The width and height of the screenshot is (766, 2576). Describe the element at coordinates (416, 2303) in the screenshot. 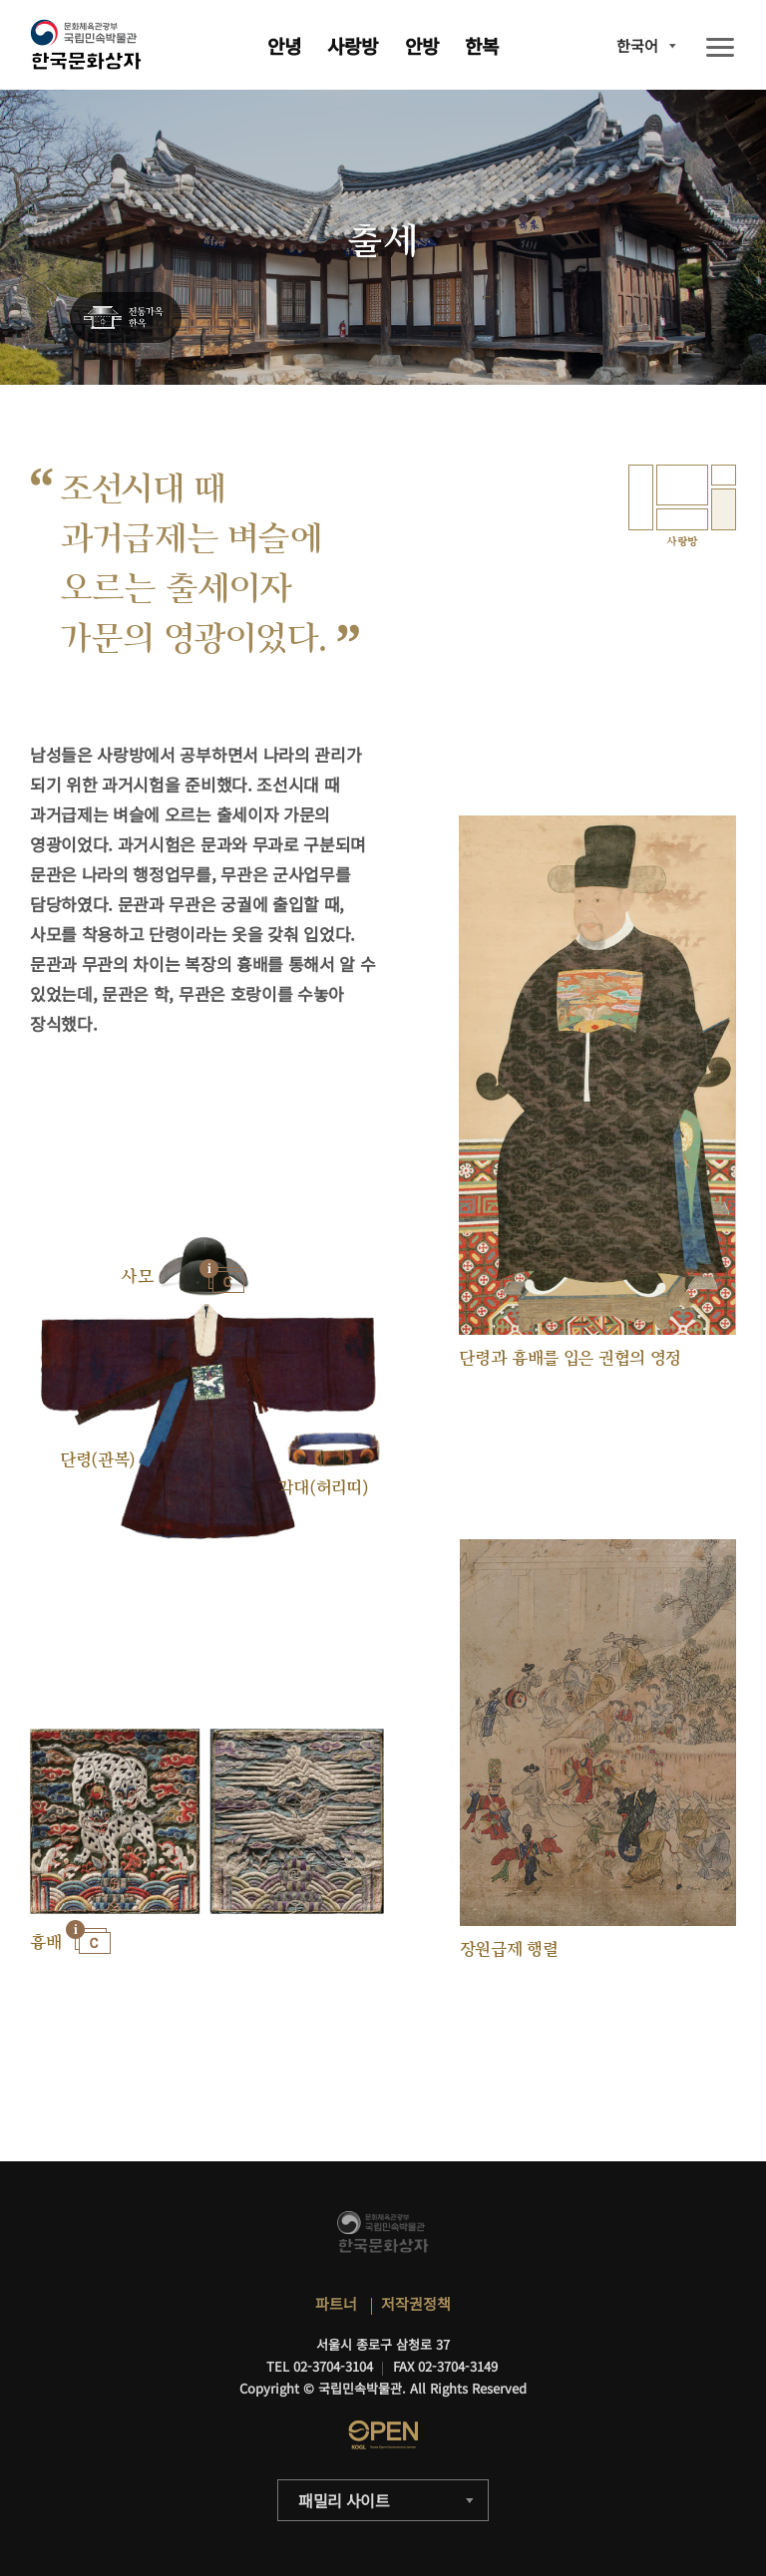

I see `저작권정책` at that location.